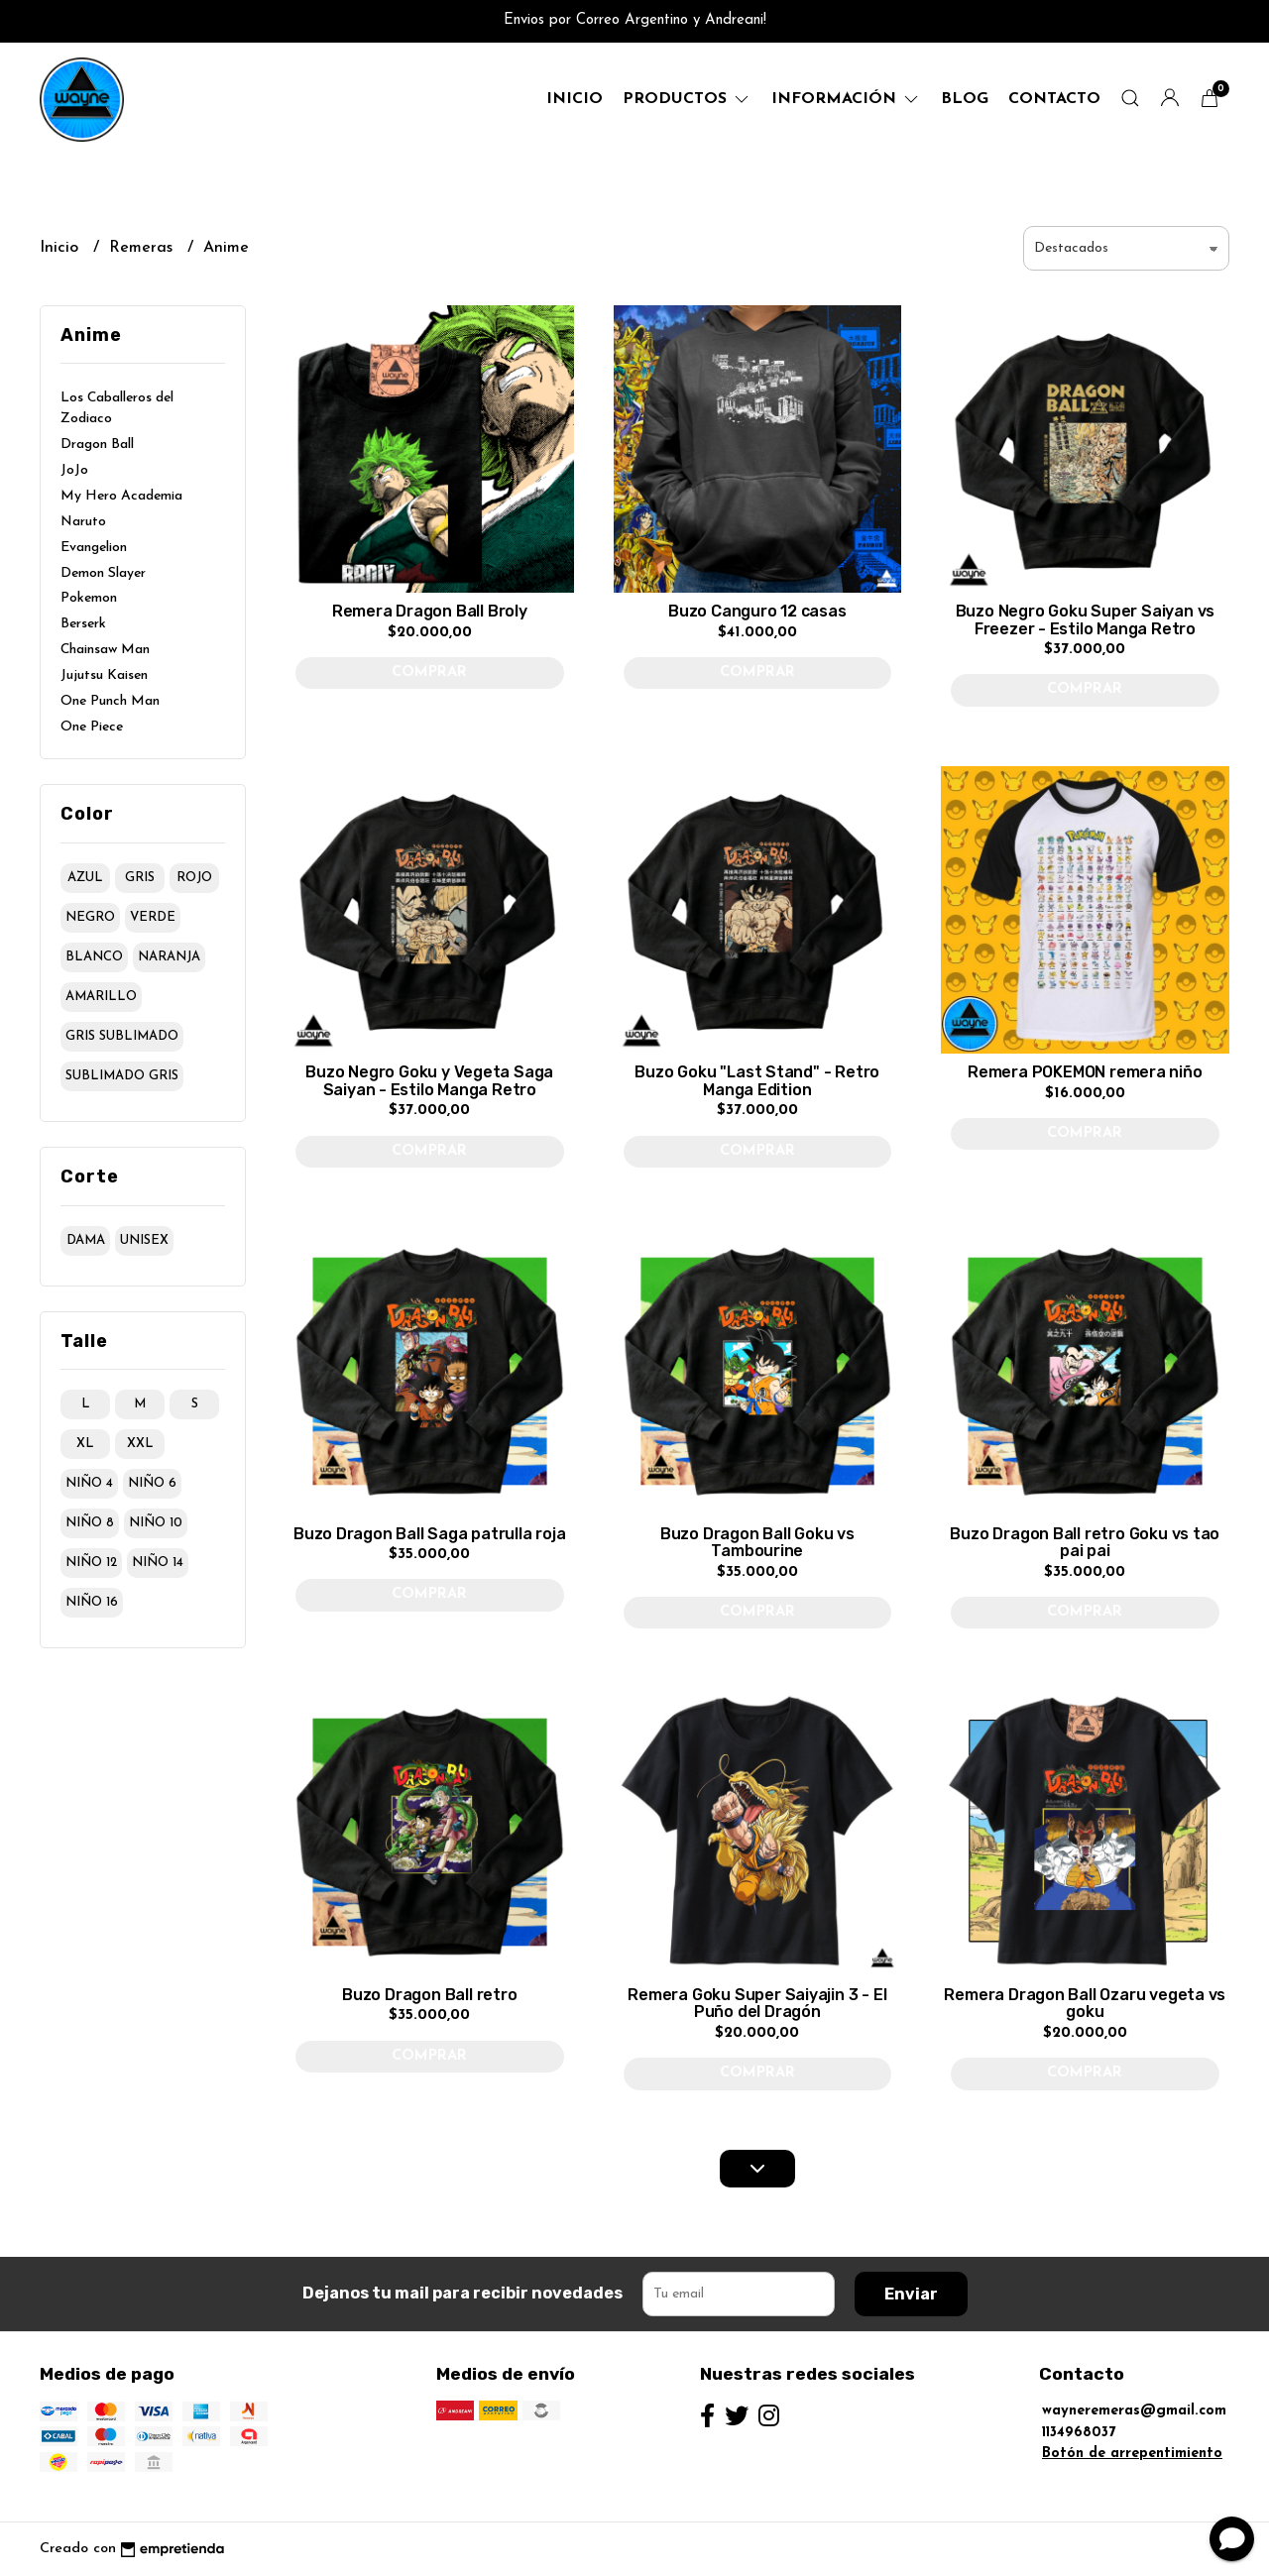 The image size is (1269, 2576). What do you see at coordinates (1084, 1542) in the screenshot?
I see `Buzo Dragon Ball retro Goku vs tao pai pai` at bounding box center [1084, 1542].